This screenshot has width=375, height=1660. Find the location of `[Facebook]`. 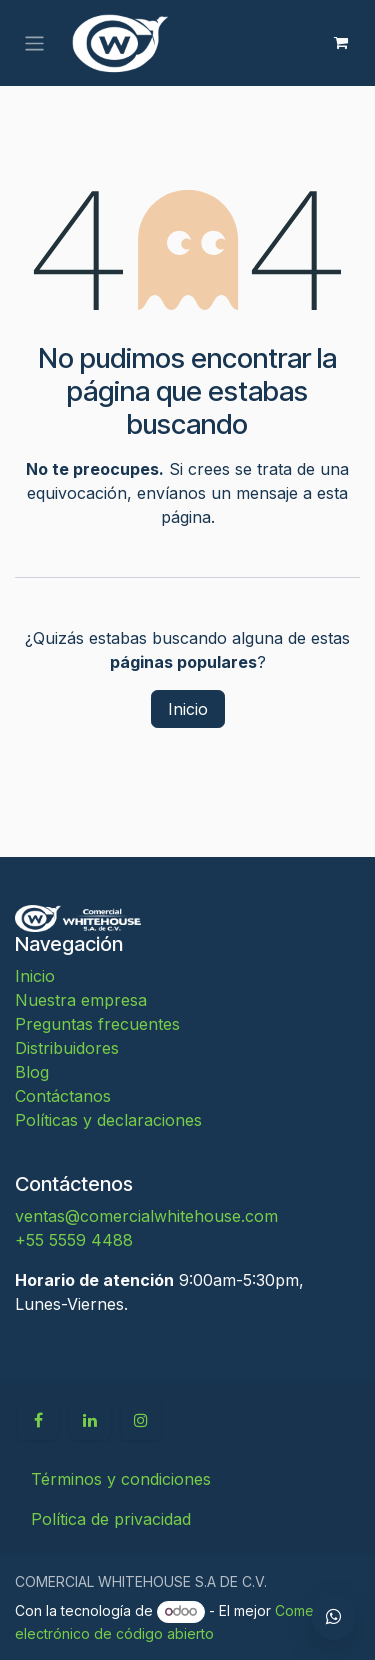

[Facebook] is located at coordinates (38, 1420).